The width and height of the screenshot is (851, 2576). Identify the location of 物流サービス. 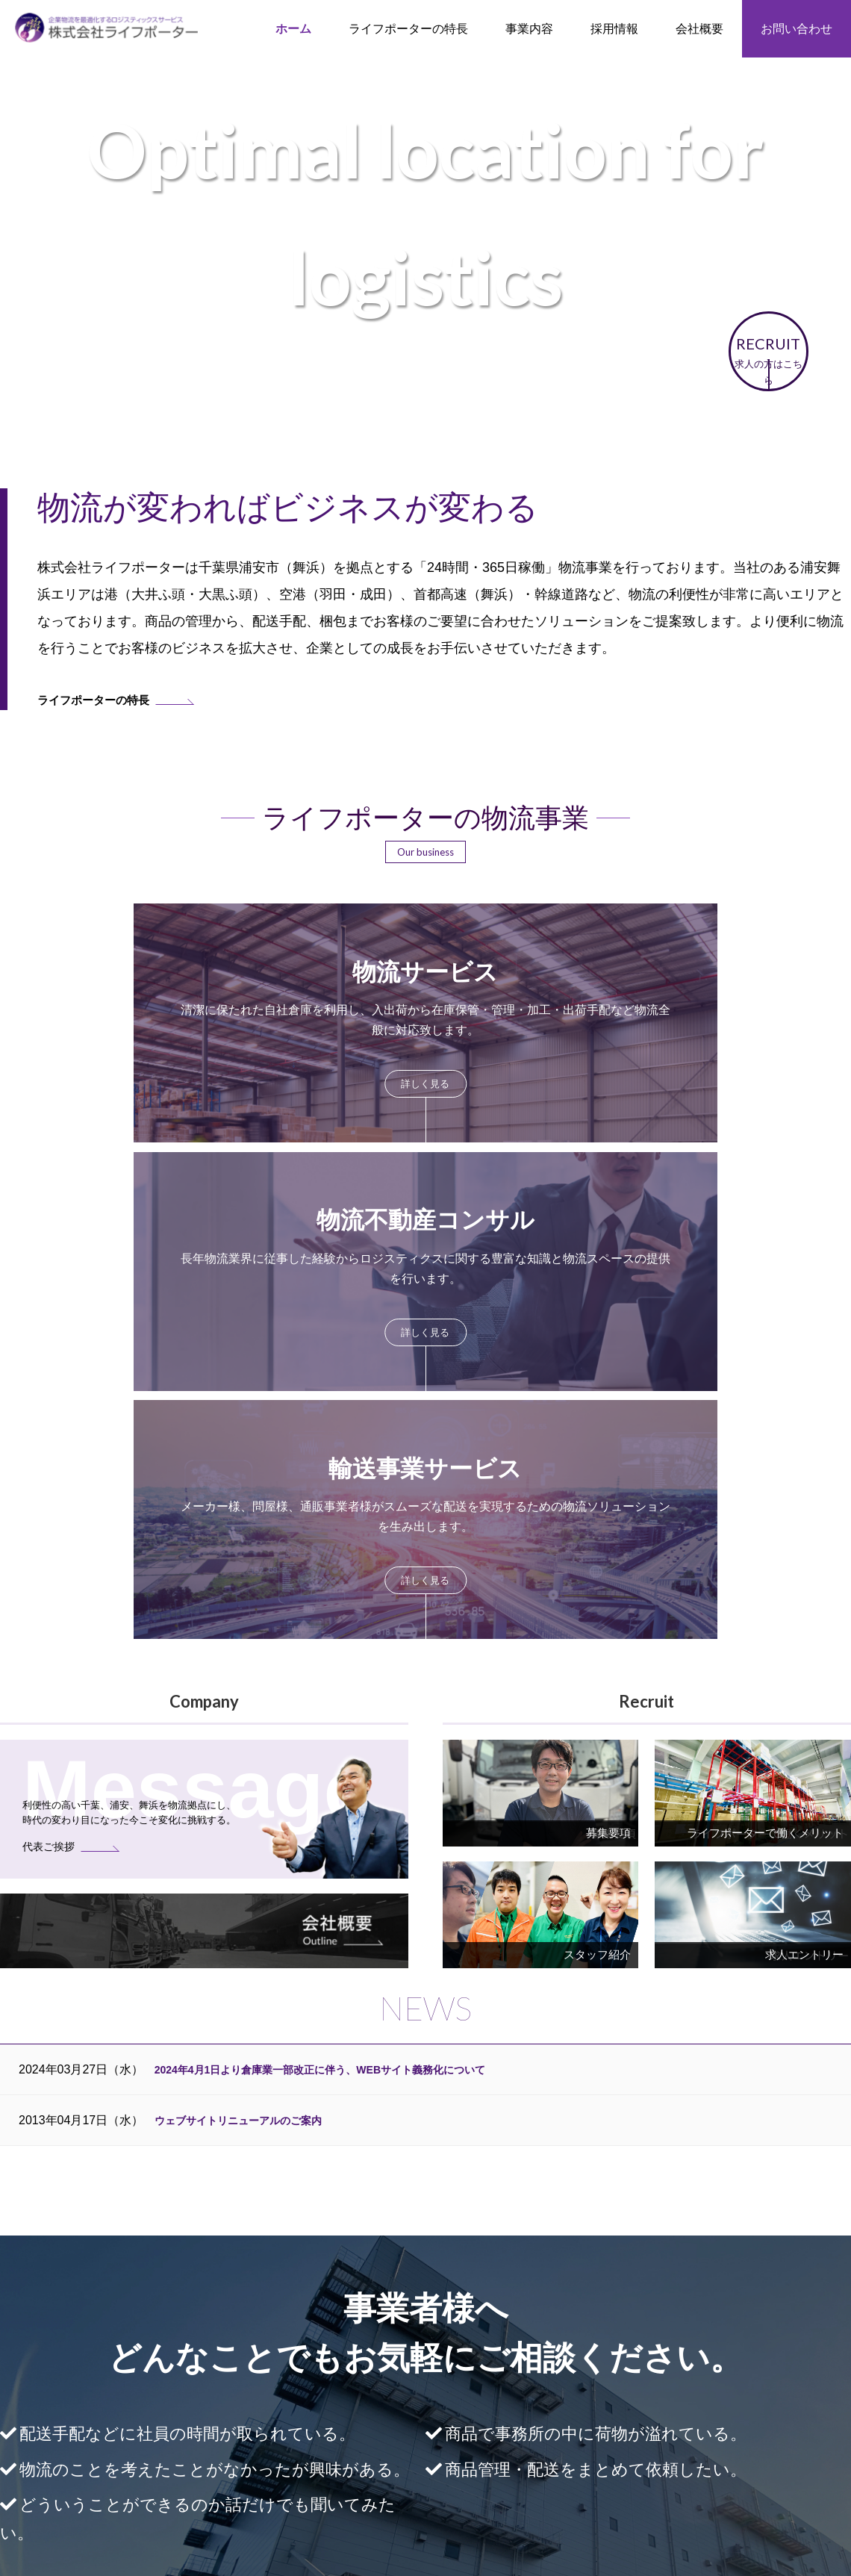
(404, 2400).